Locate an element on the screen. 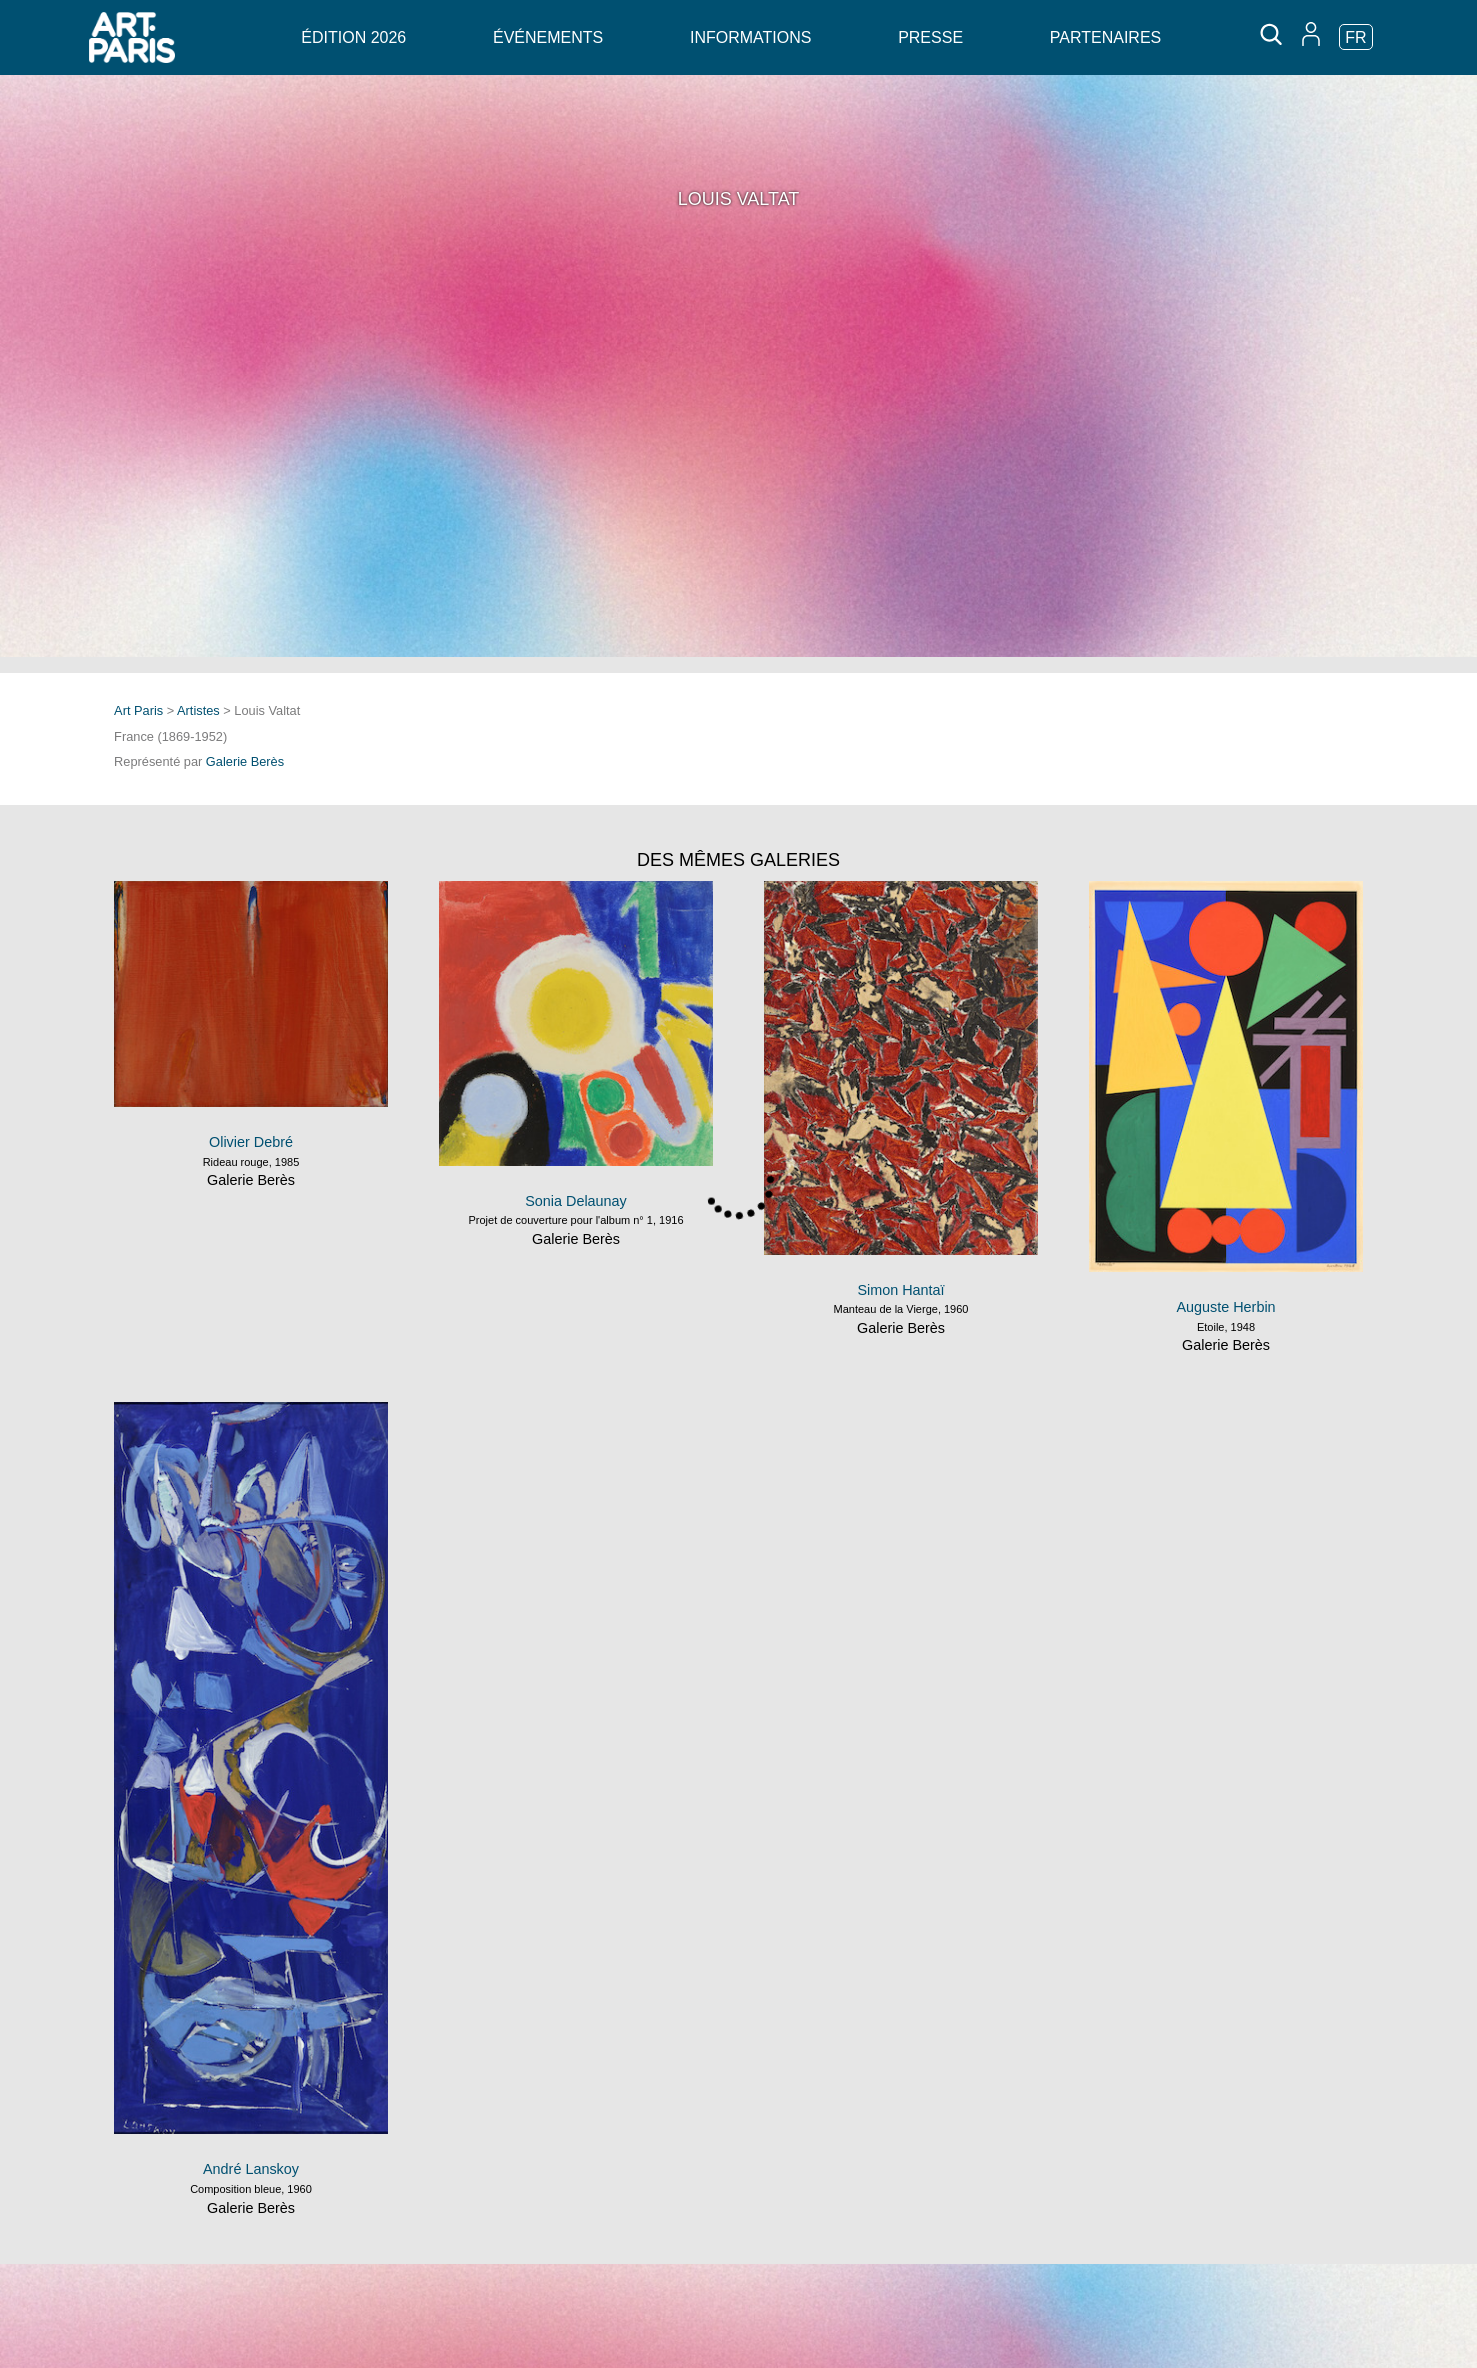  Presse is located at coordinates (930, 37).